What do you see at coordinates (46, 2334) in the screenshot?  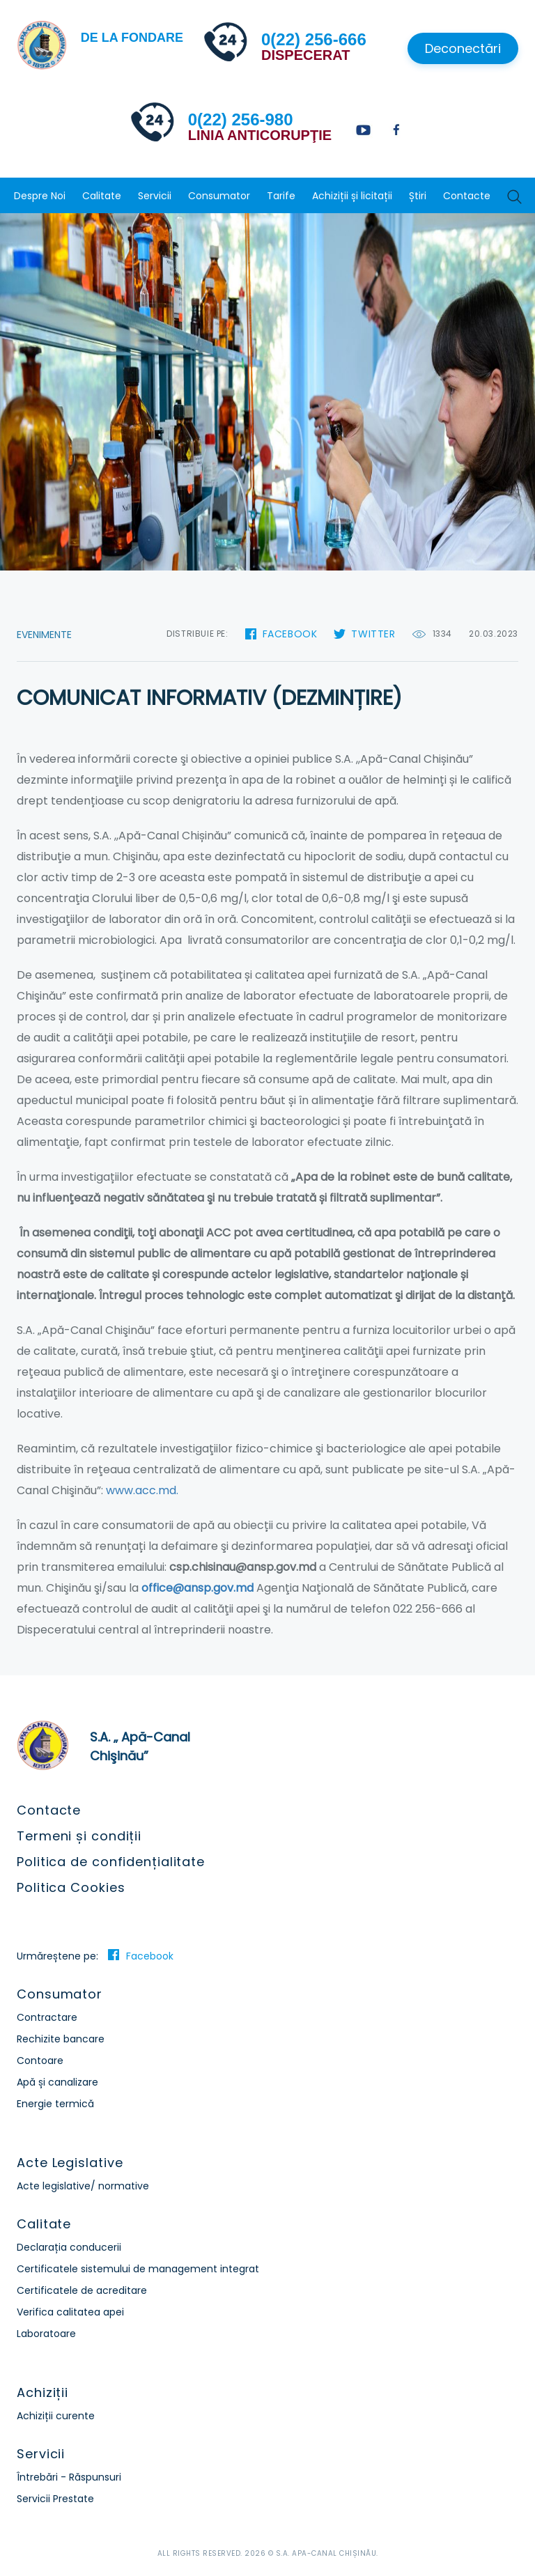 I see `Laboratoare` at bounding box center [46, 2334].